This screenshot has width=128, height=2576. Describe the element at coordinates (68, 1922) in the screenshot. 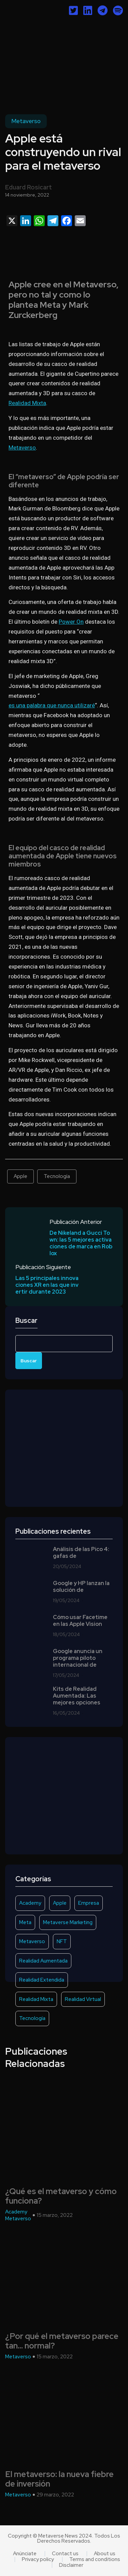

I see `Metaverse Marketing` at that location.